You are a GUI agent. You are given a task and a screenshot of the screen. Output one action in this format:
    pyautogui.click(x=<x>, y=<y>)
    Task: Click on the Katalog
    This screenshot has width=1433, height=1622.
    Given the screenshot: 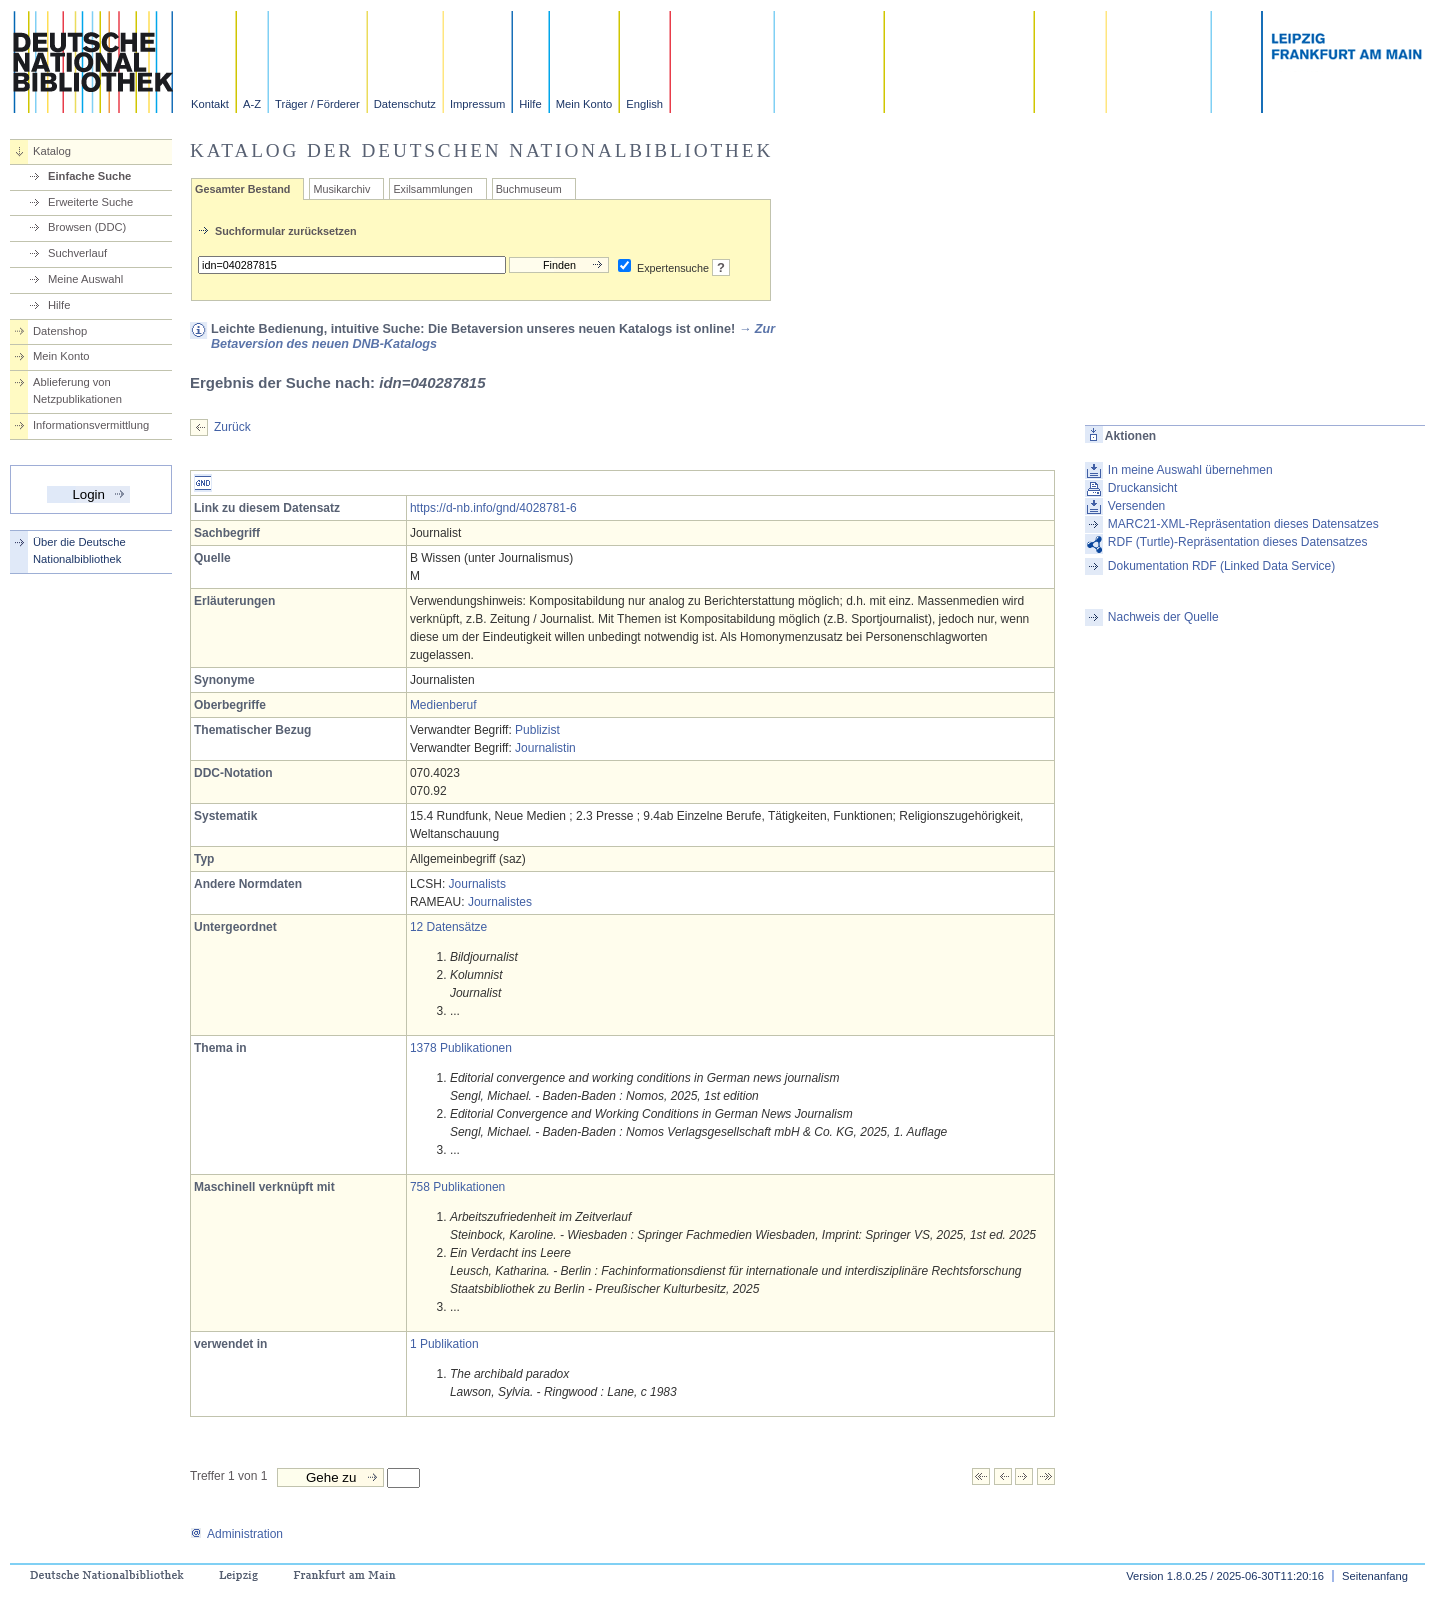 What is the action you would take?
    pyautogui.click(x=52, y=151)
    